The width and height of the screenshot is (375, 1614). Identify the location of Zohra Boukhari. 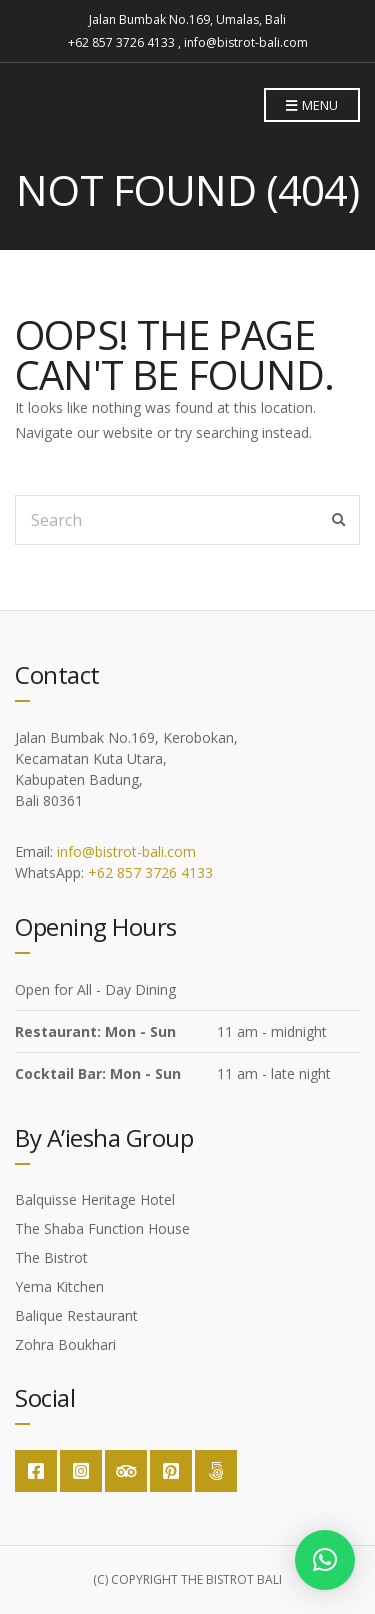
(65, 1344).